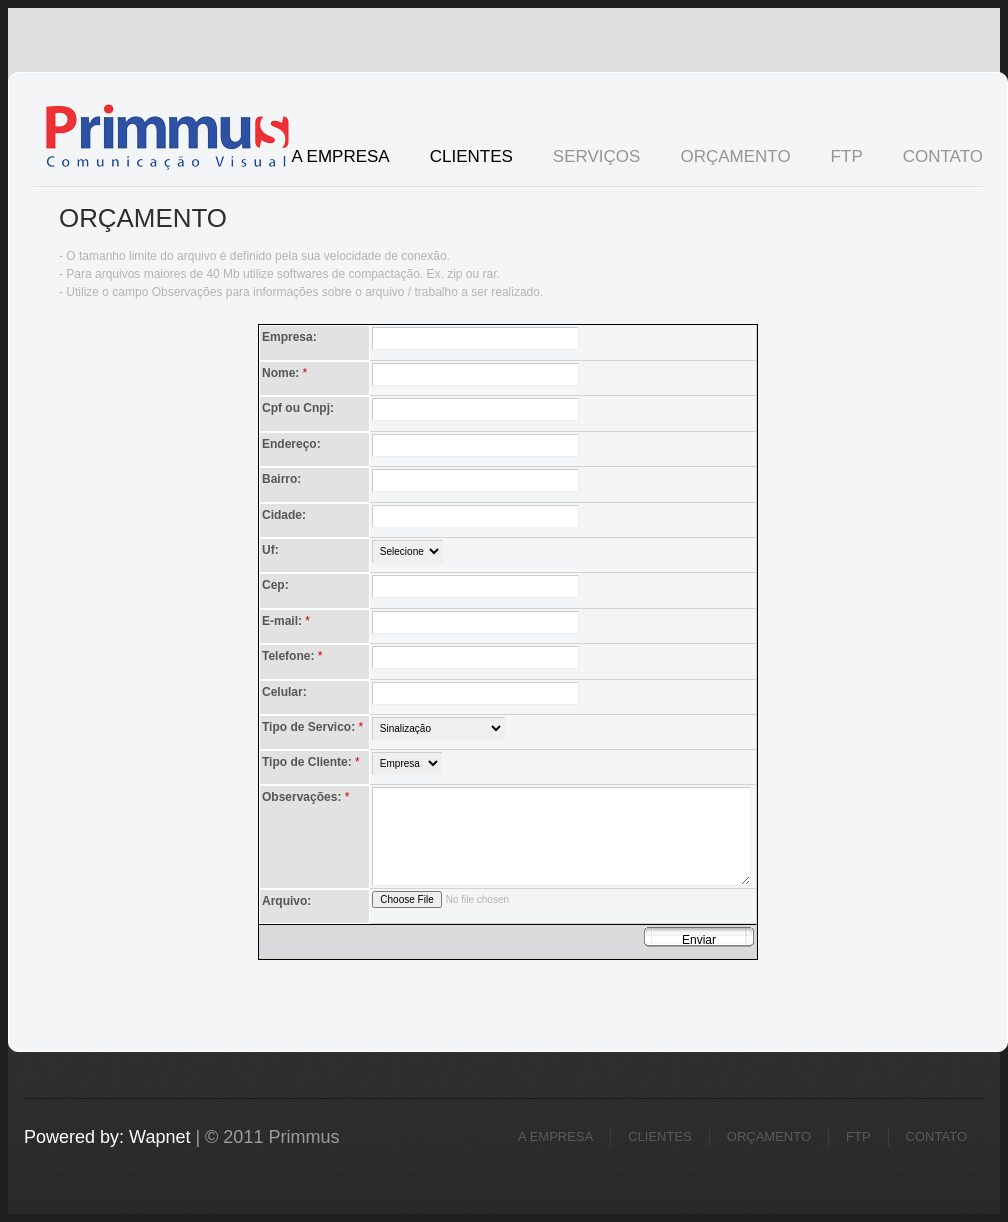 This screenshot has height=1222, width=1008. What do you see at coordinates (275, 585) in the screenshot?
I see `Cep:` at bounding box center [275, 585].